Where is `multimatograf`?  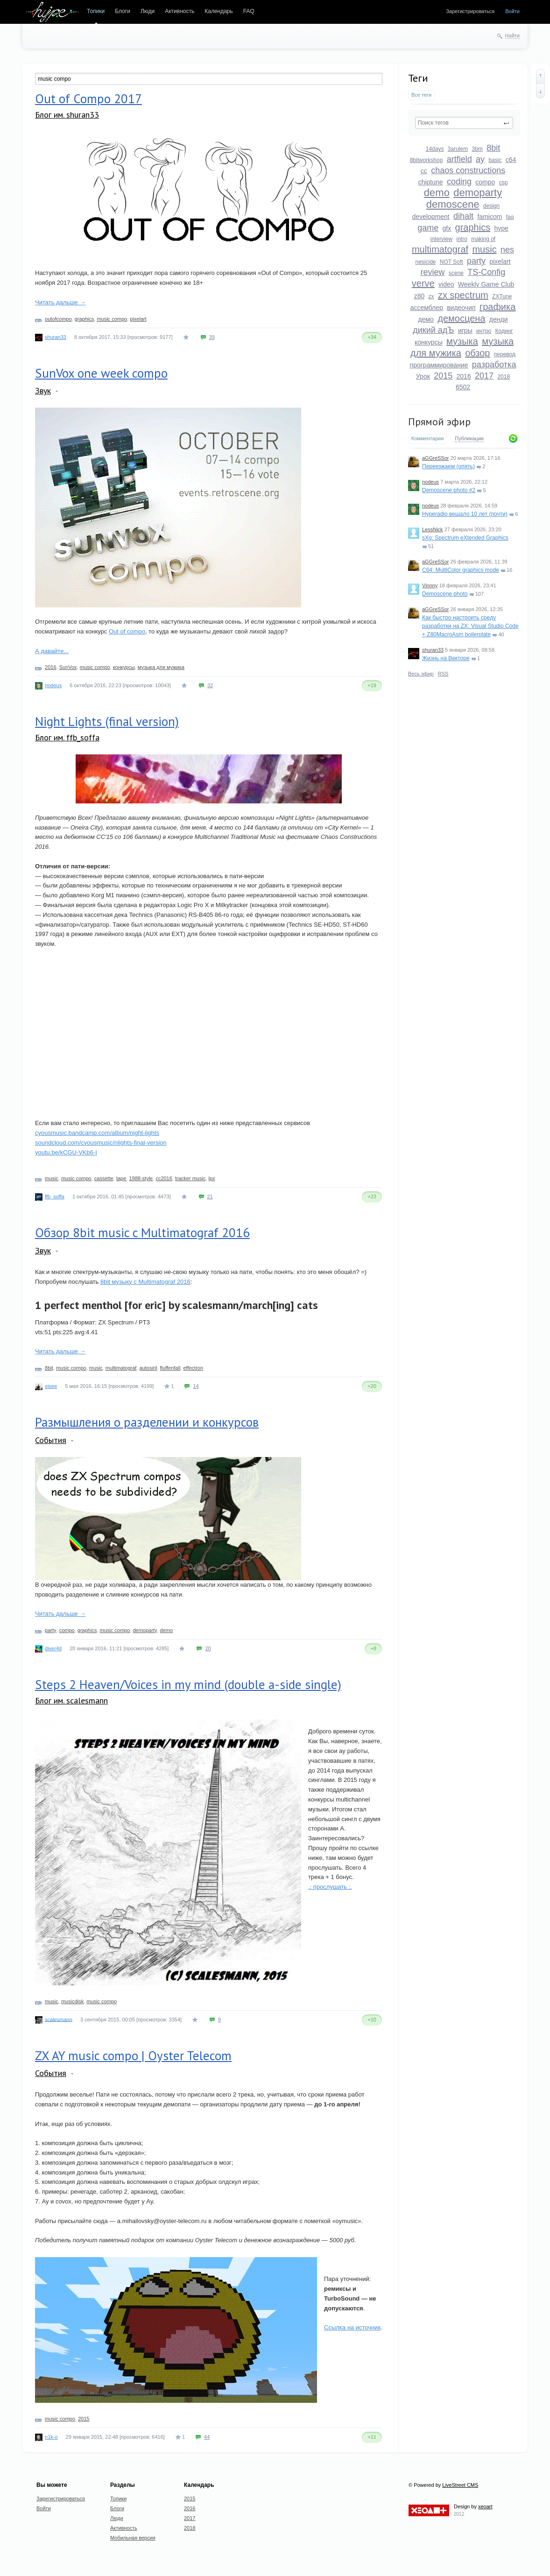
multimatograf is located at coordinates (440, 249).